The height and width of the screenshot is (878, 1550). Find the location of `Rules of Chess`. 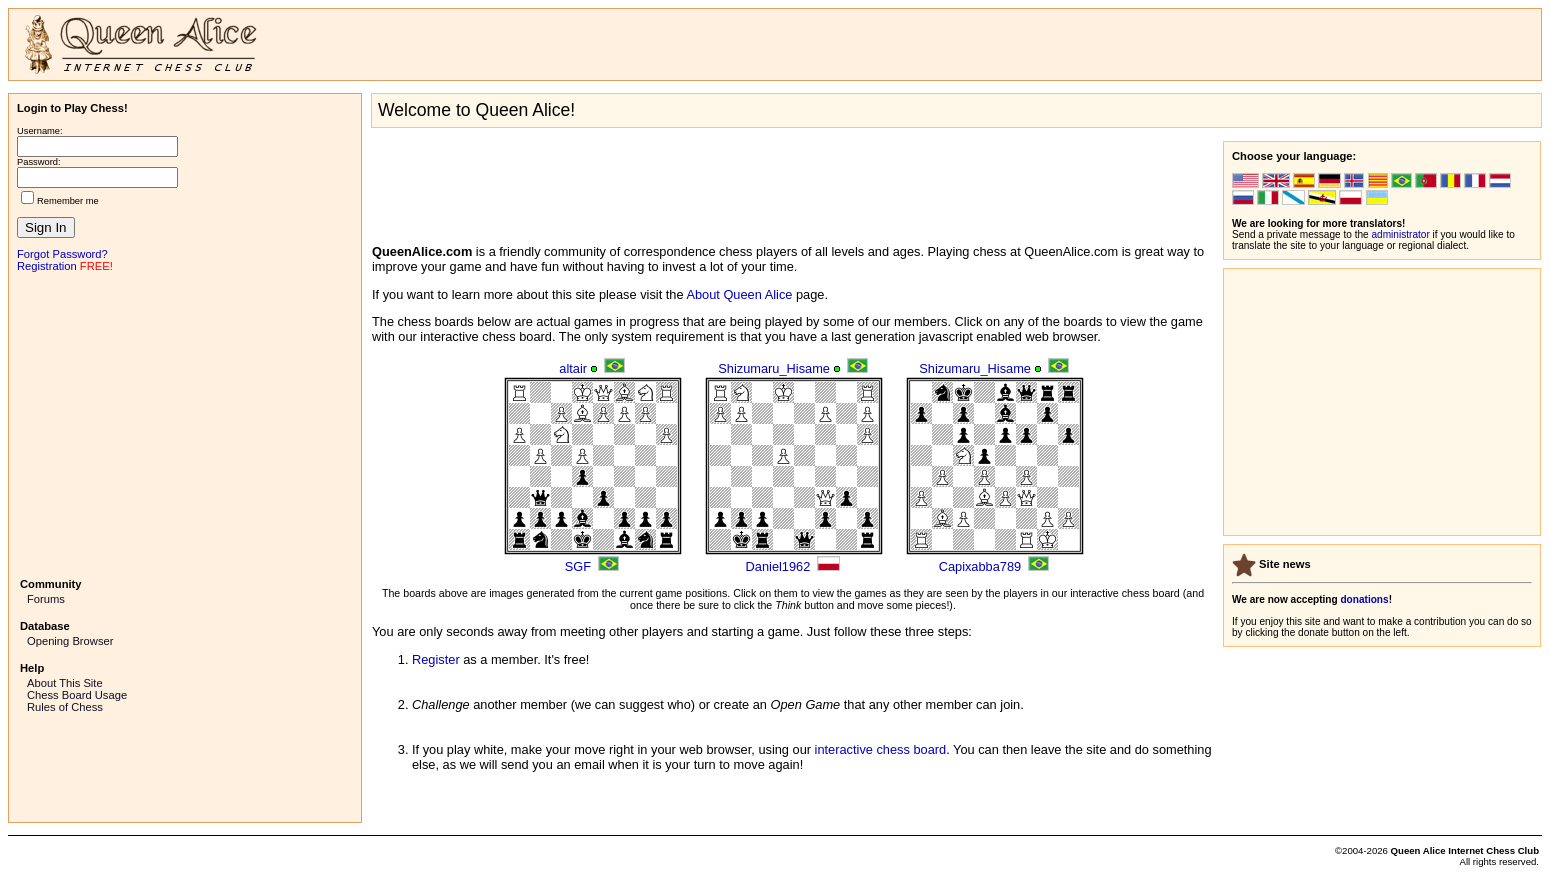

Rules of Chess is located at coordinates (65, 707).